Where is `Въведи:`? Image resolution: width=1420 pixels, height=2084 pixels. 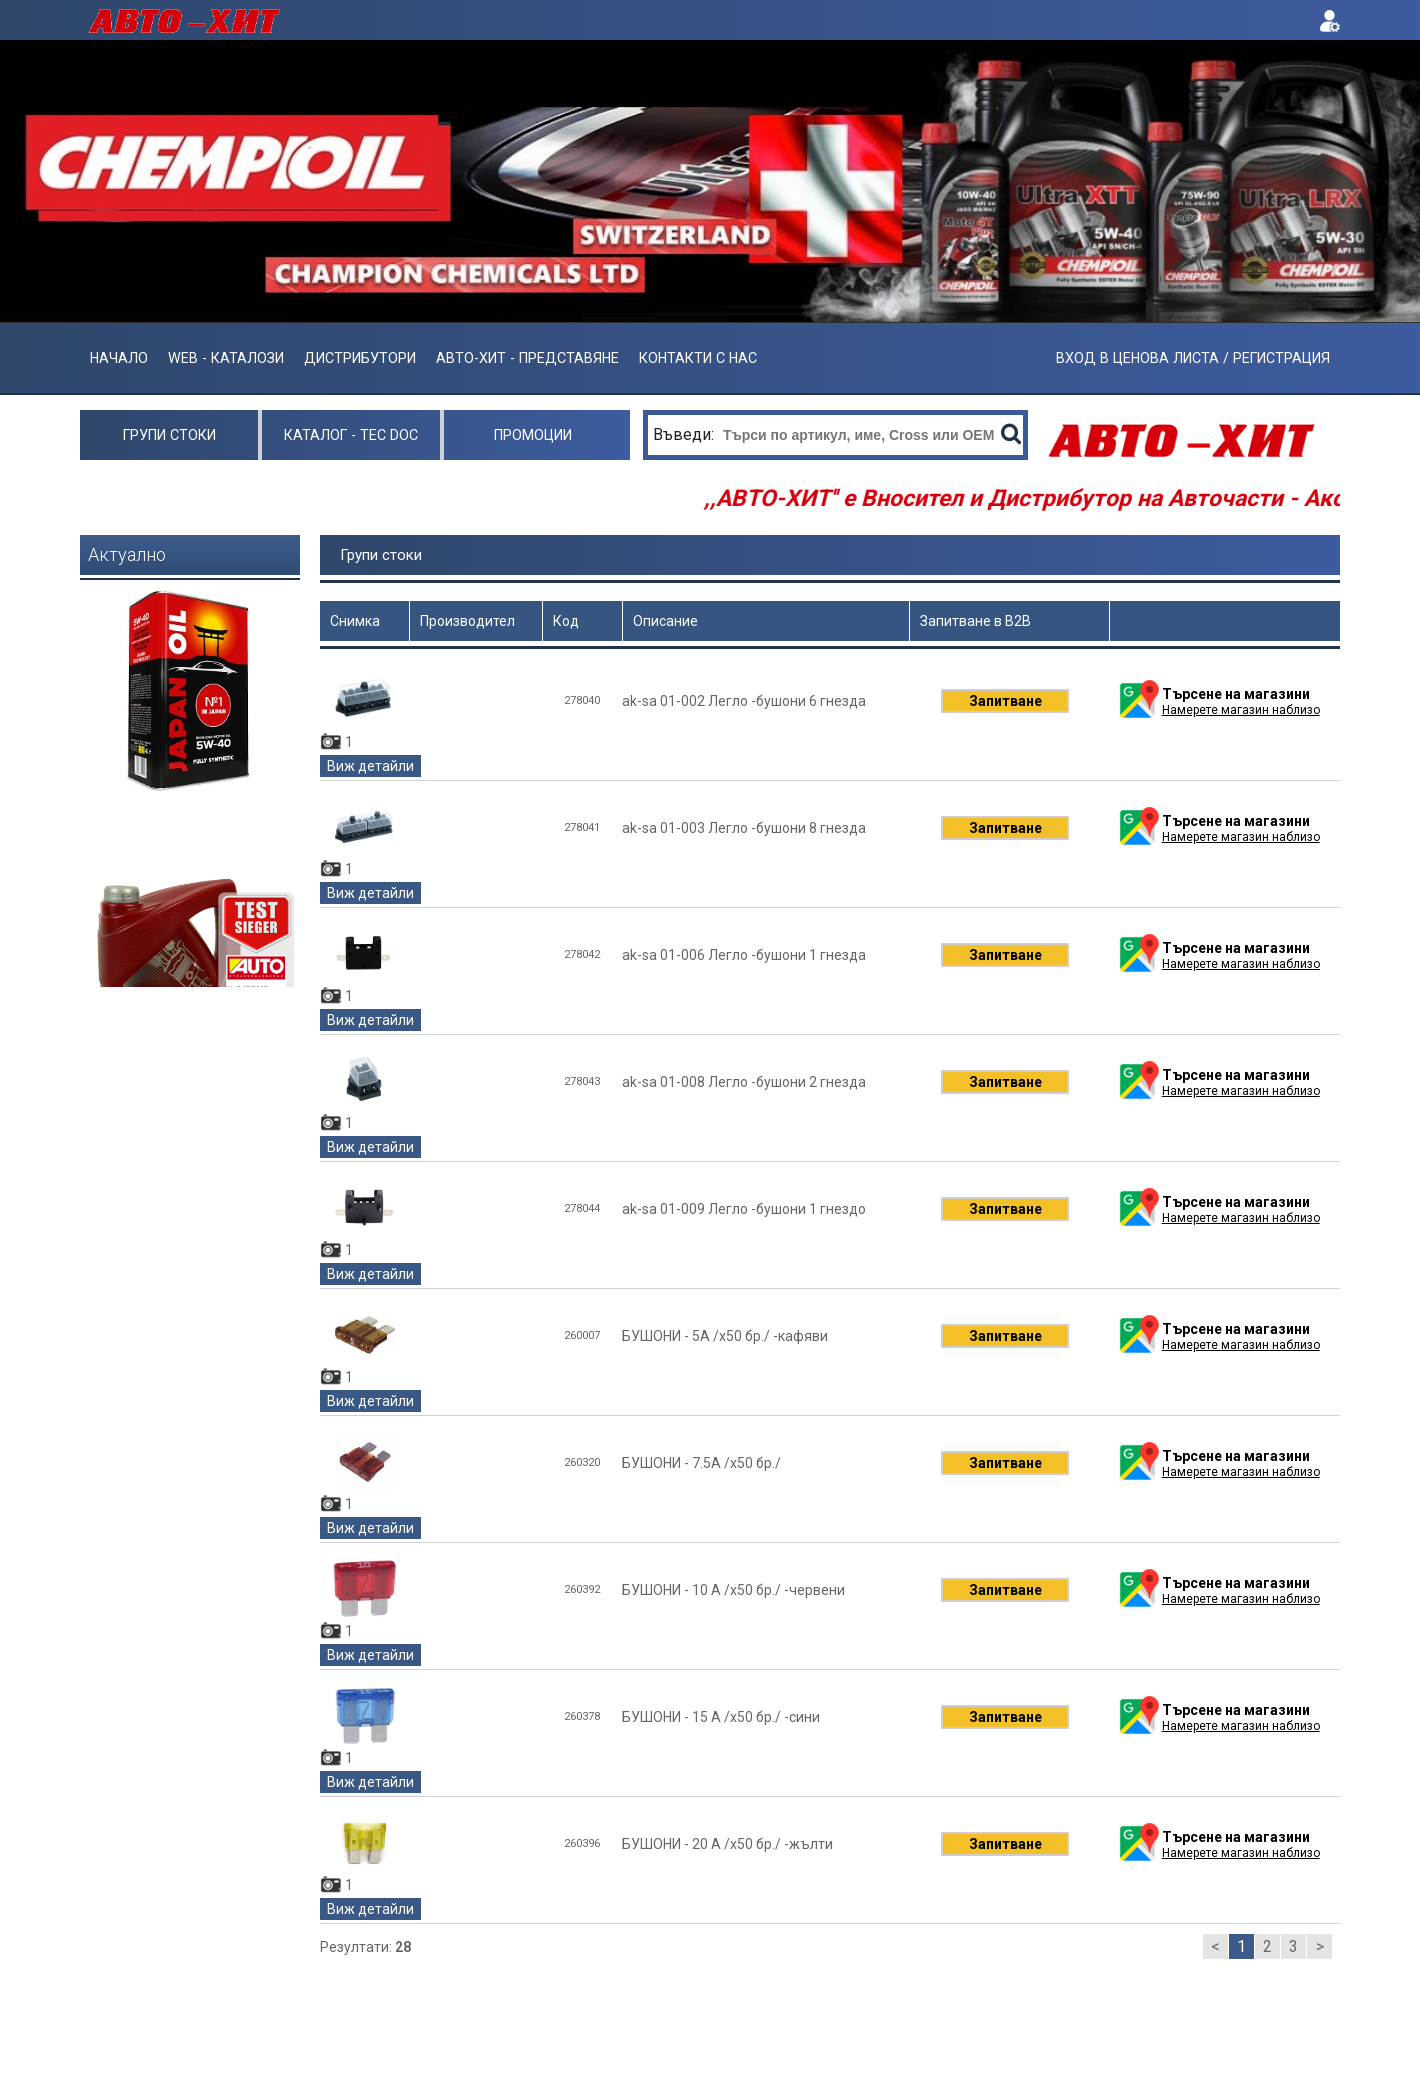 Въведи: is located at coordinates (685, 434).